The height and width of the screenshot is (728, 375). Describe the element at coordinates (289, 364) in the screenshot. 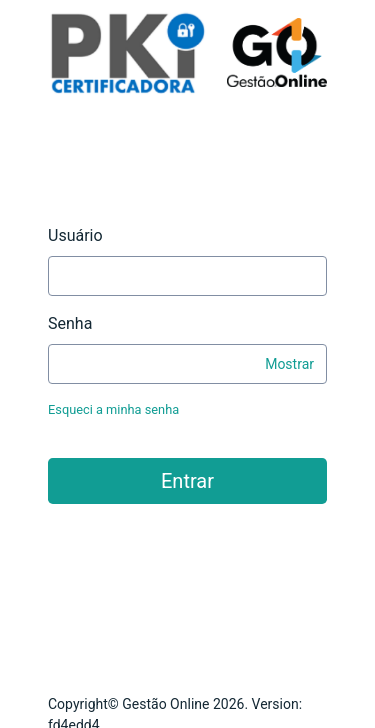

I see `Mostrar` at that location.